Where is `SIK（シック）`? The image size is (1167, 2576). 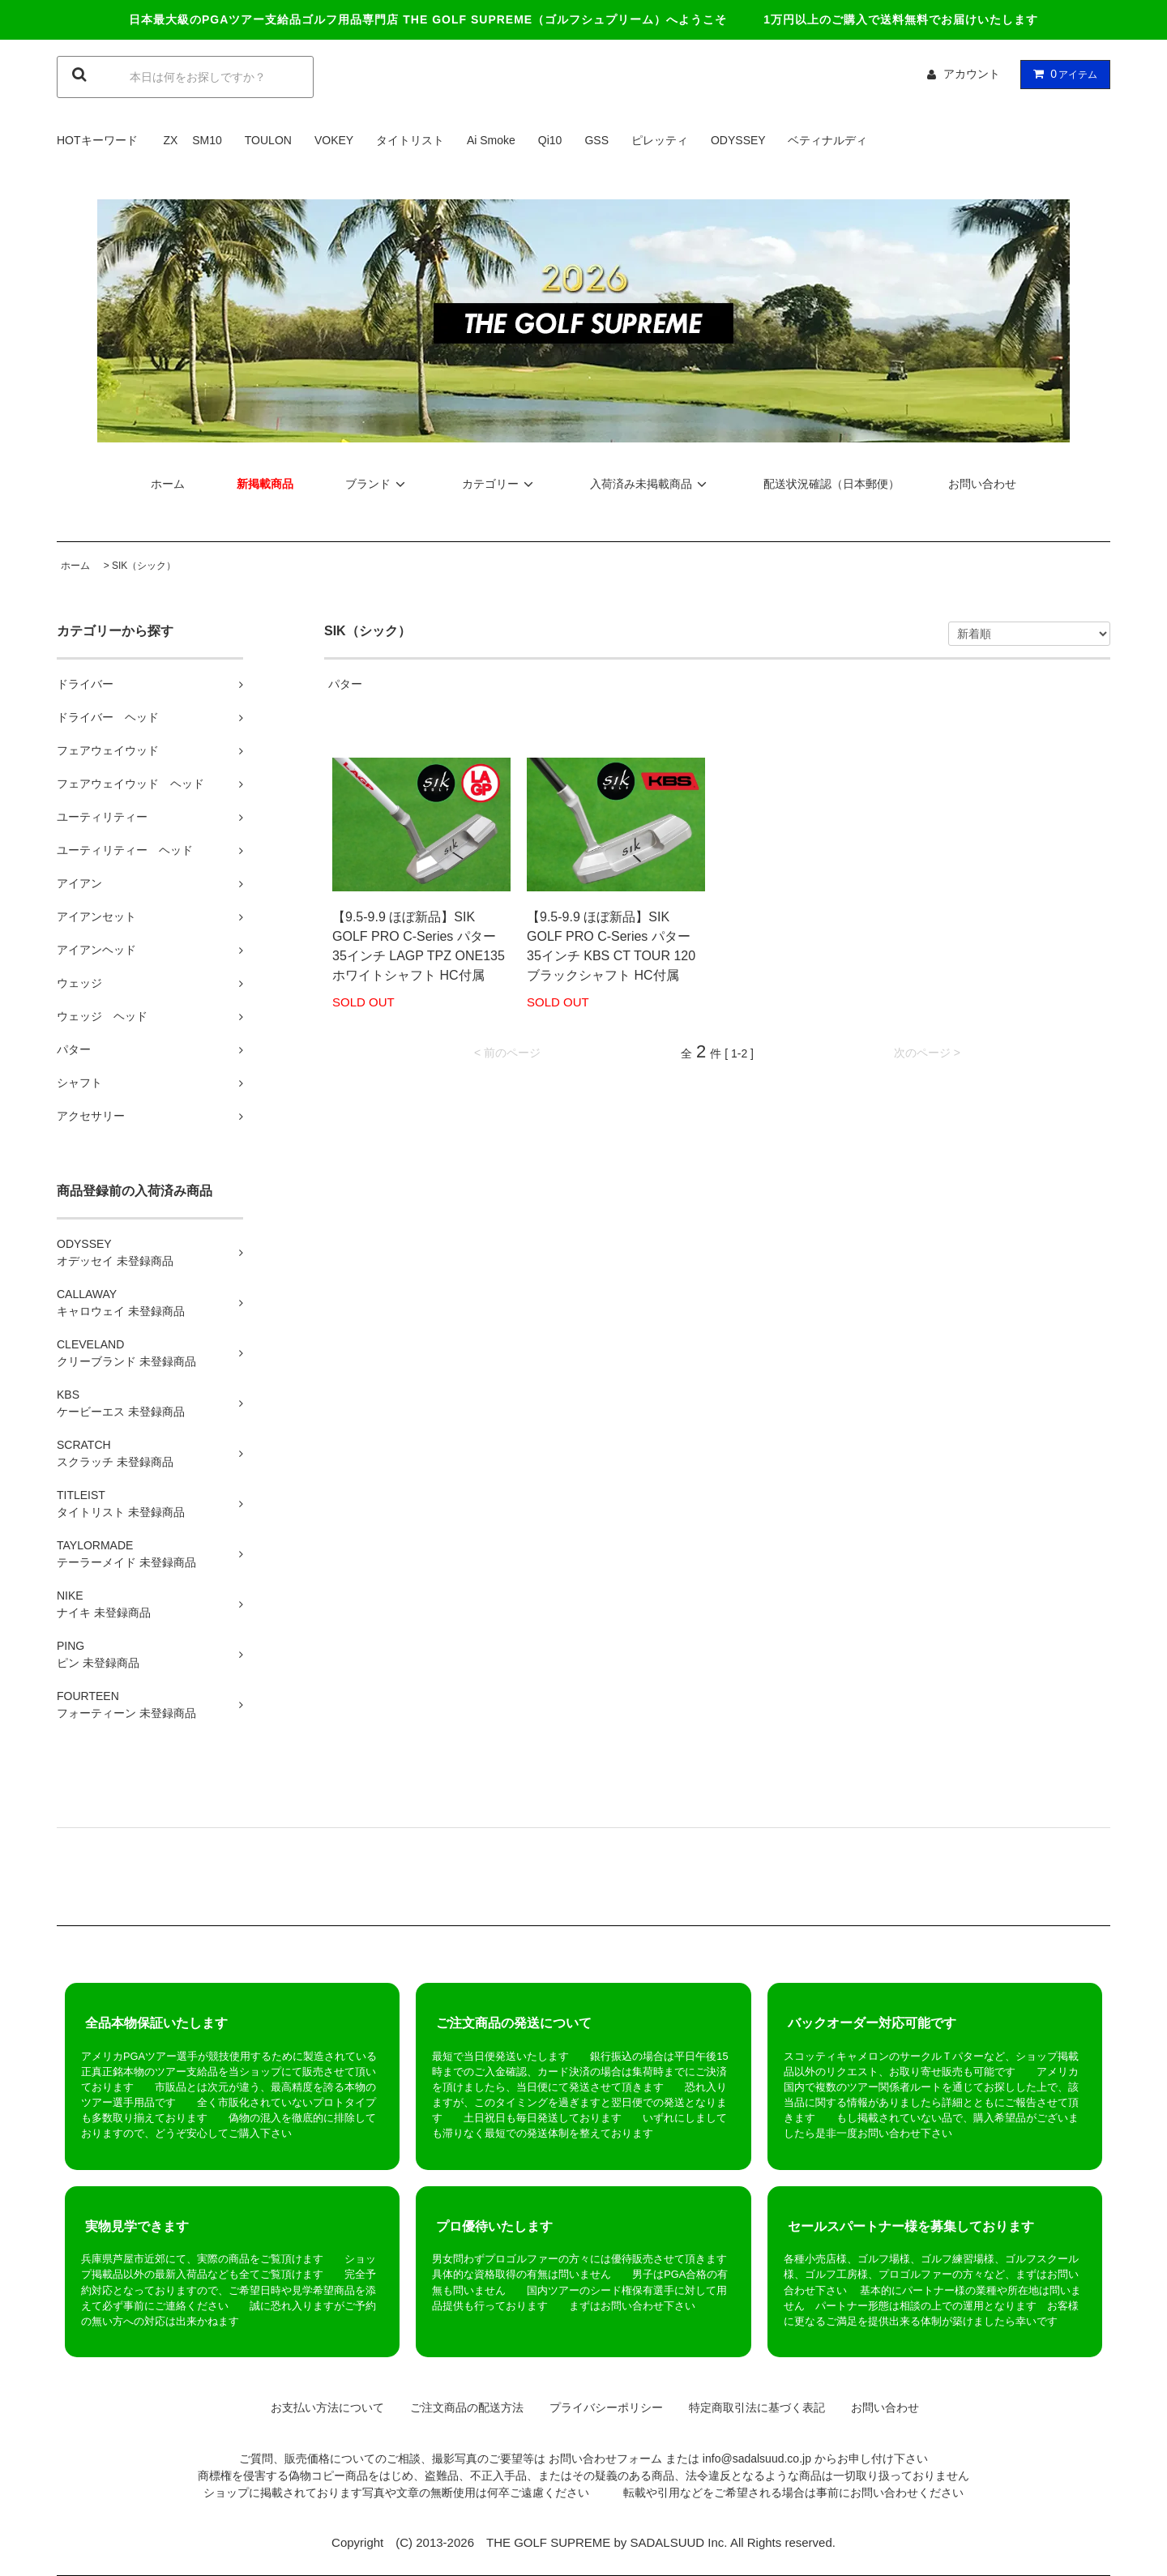 SIK（シック） is located at coordinates (144, 565).